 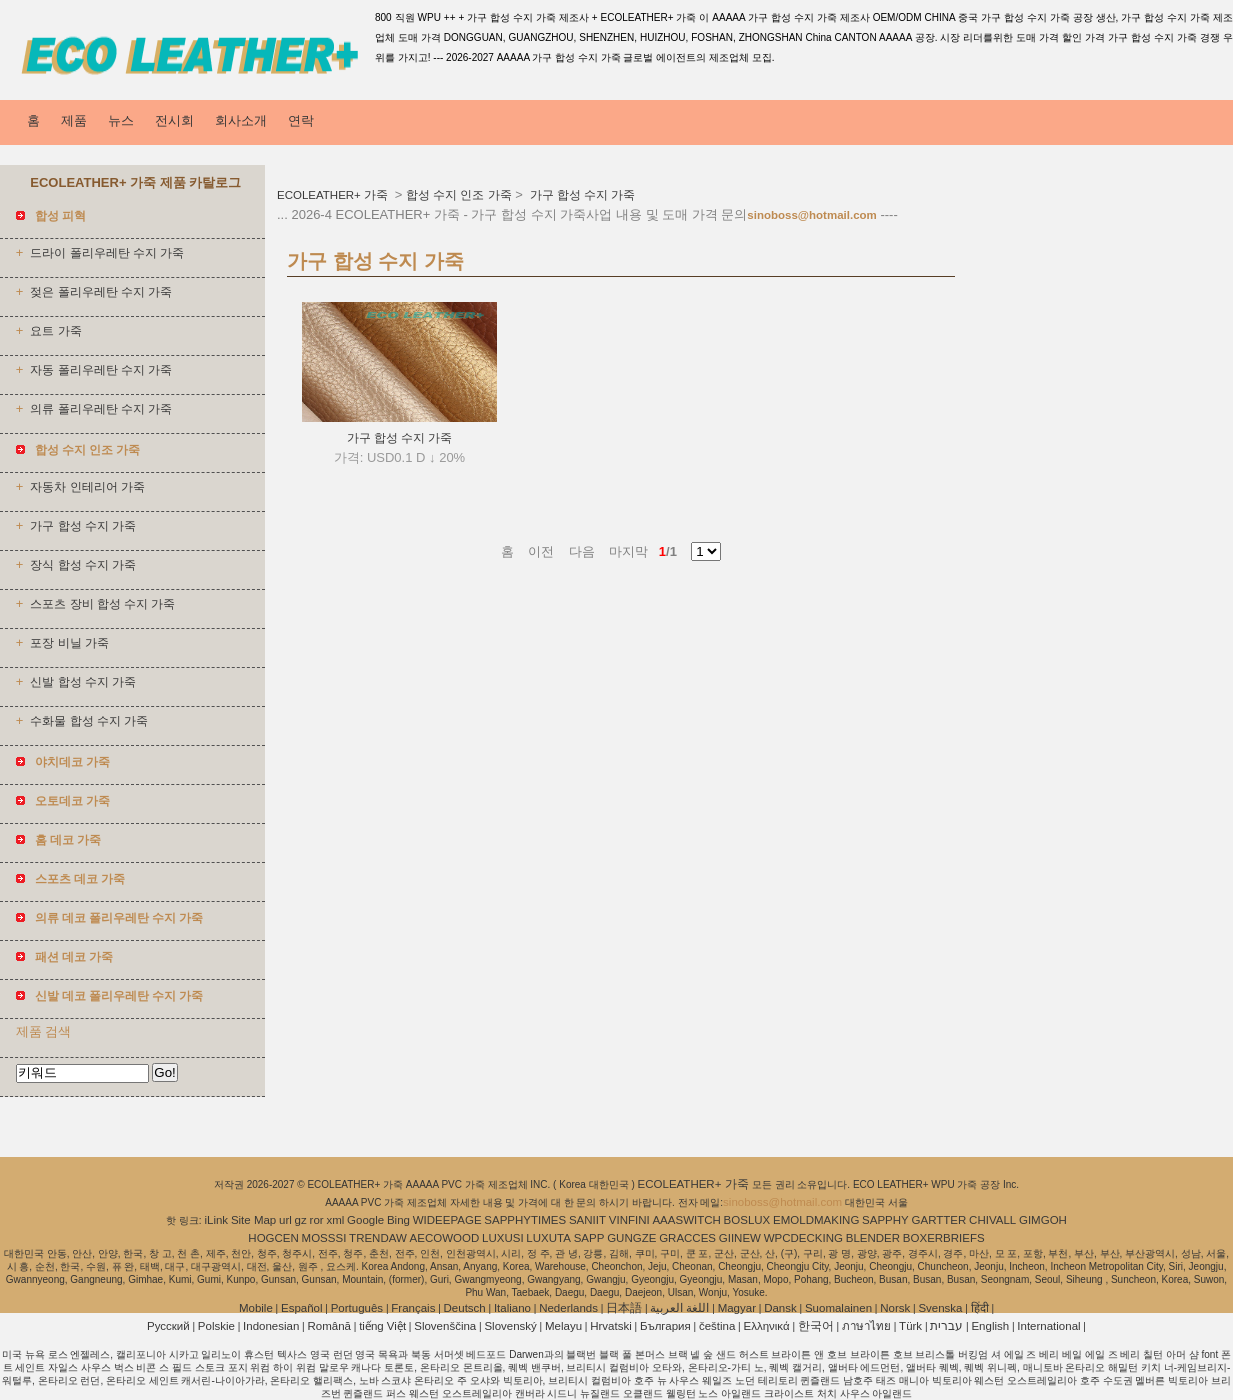 What do you see at coordinates (302, 1308) in the screenshot?
I see `Español` at bounding box center [302, 1308].